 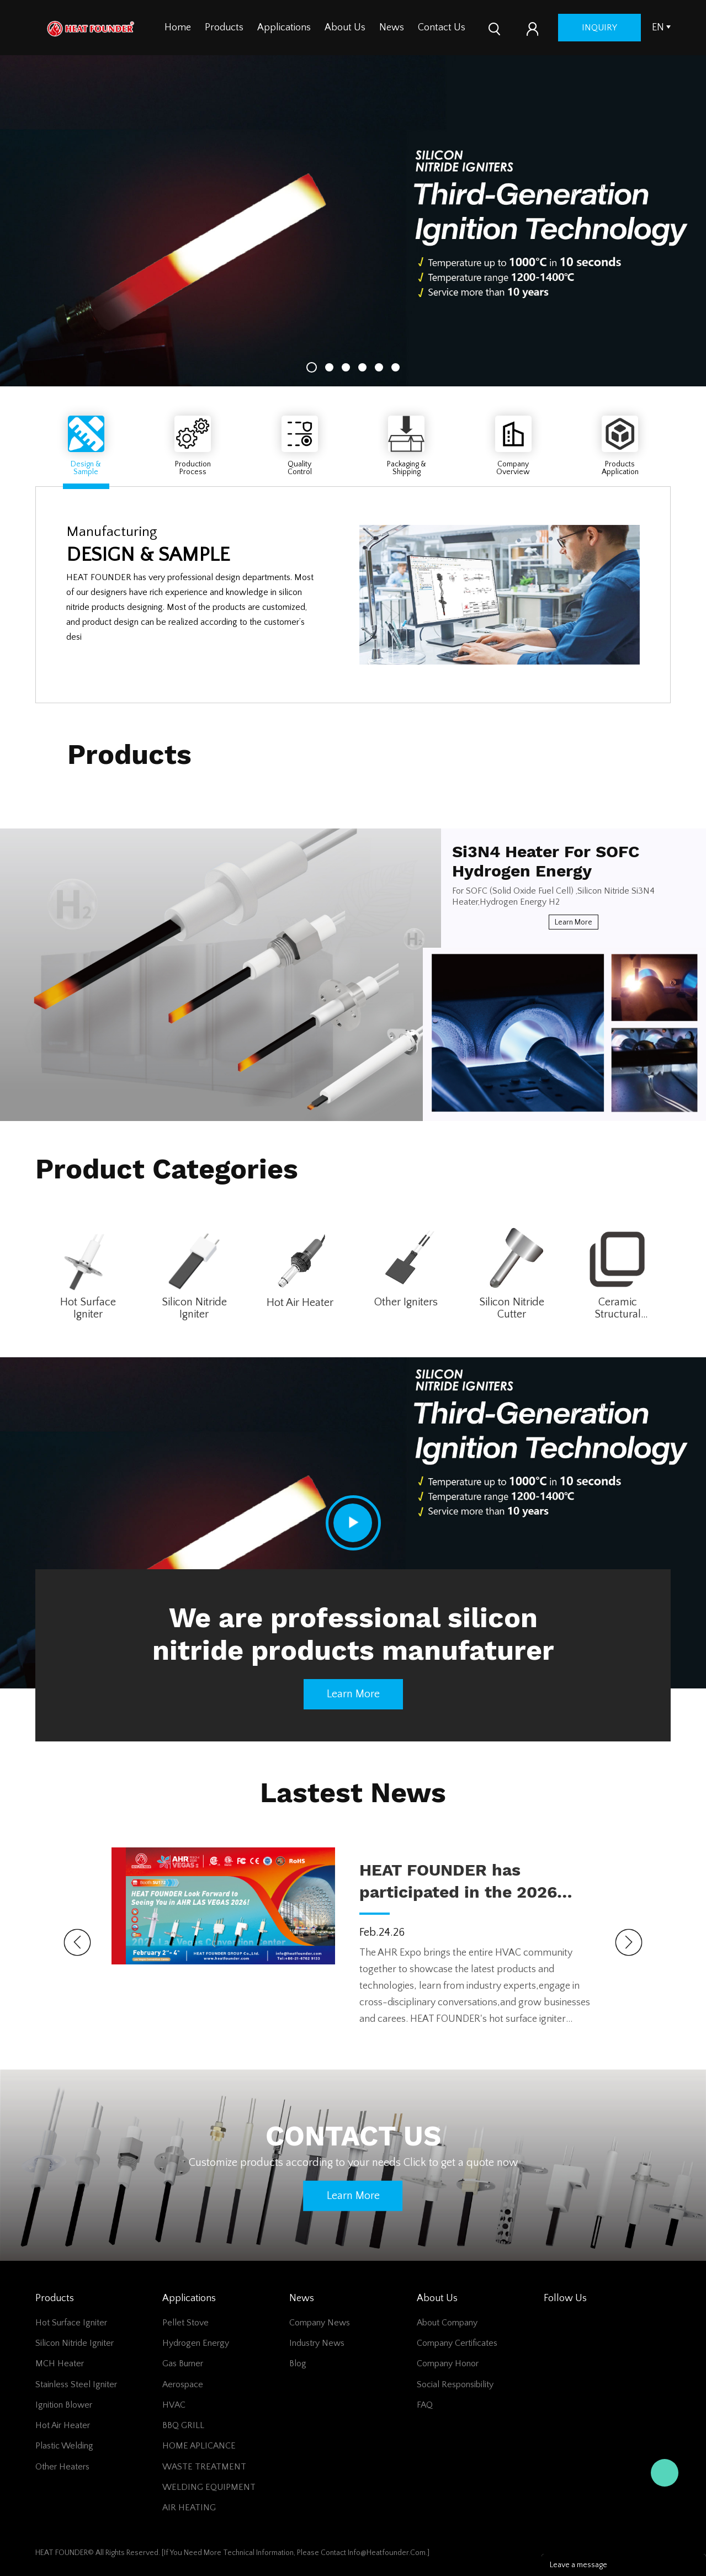 What do you see at coordinates (284, 27) in the screenshot?
I see `Applications` at bounding box center [284, 27].